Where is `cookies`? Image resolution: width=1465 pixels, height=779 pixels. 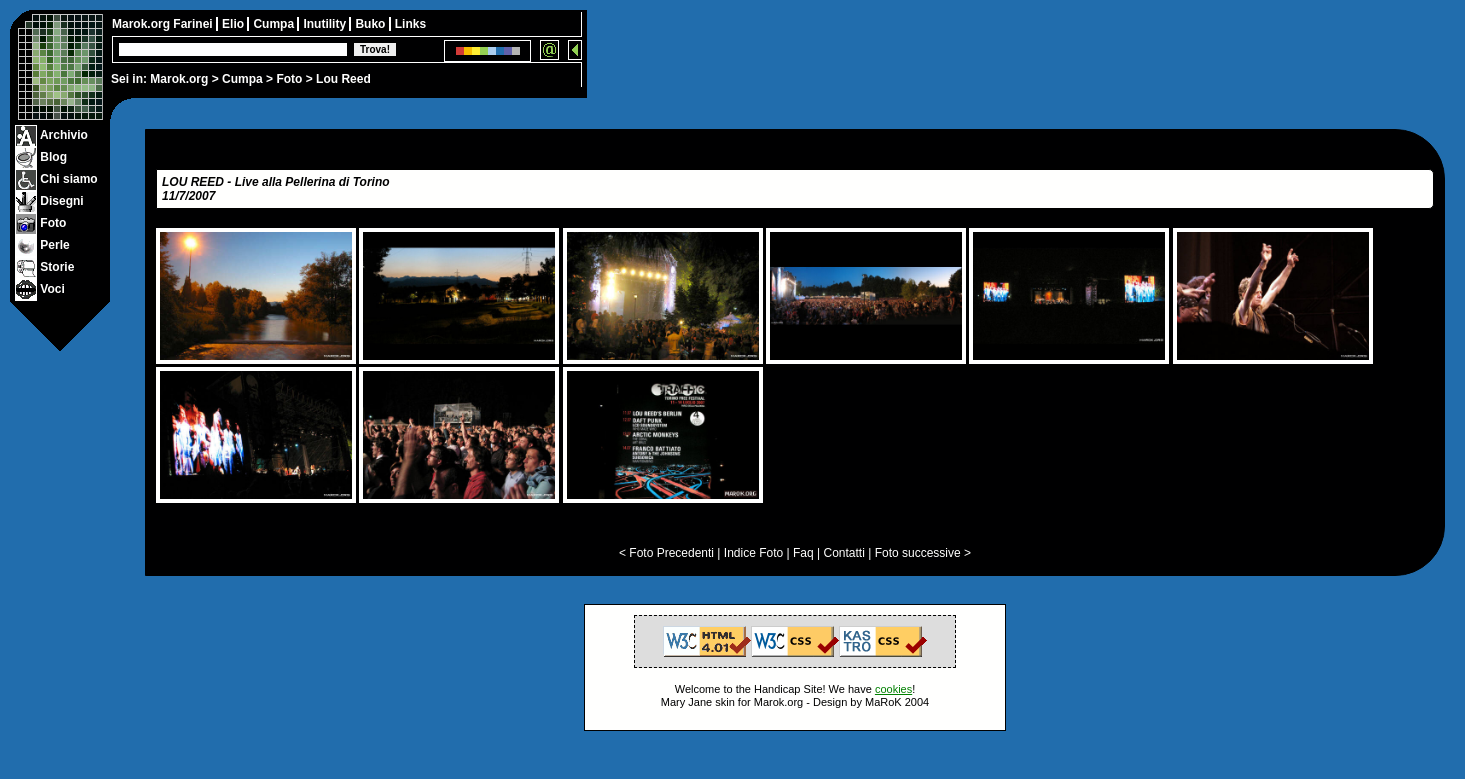
cookies is located at coordinates (893, 689).